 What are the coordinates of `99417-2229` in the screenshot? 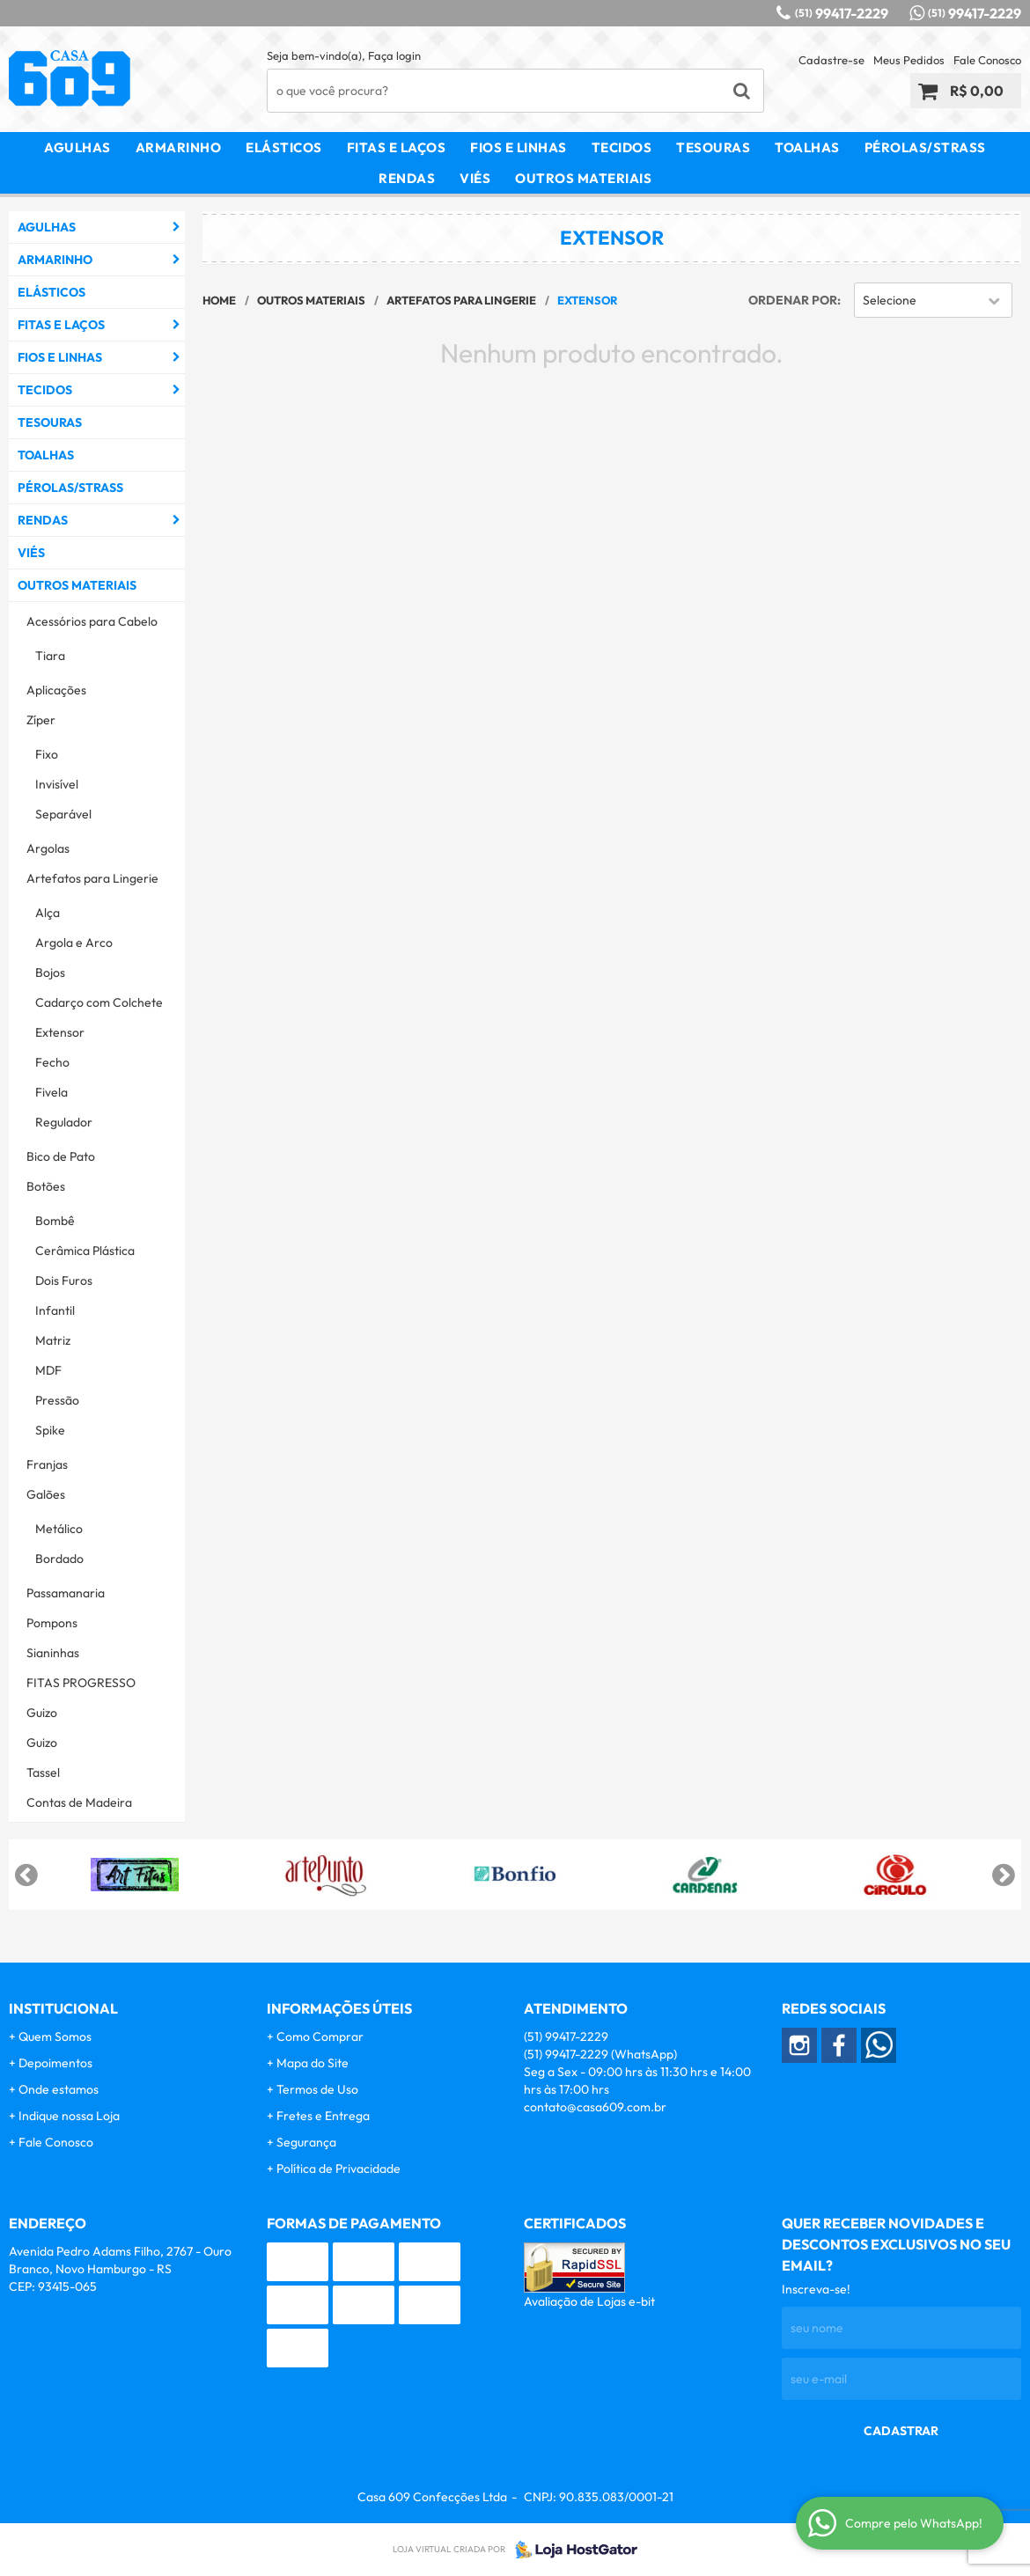 It's located at (841, 13).